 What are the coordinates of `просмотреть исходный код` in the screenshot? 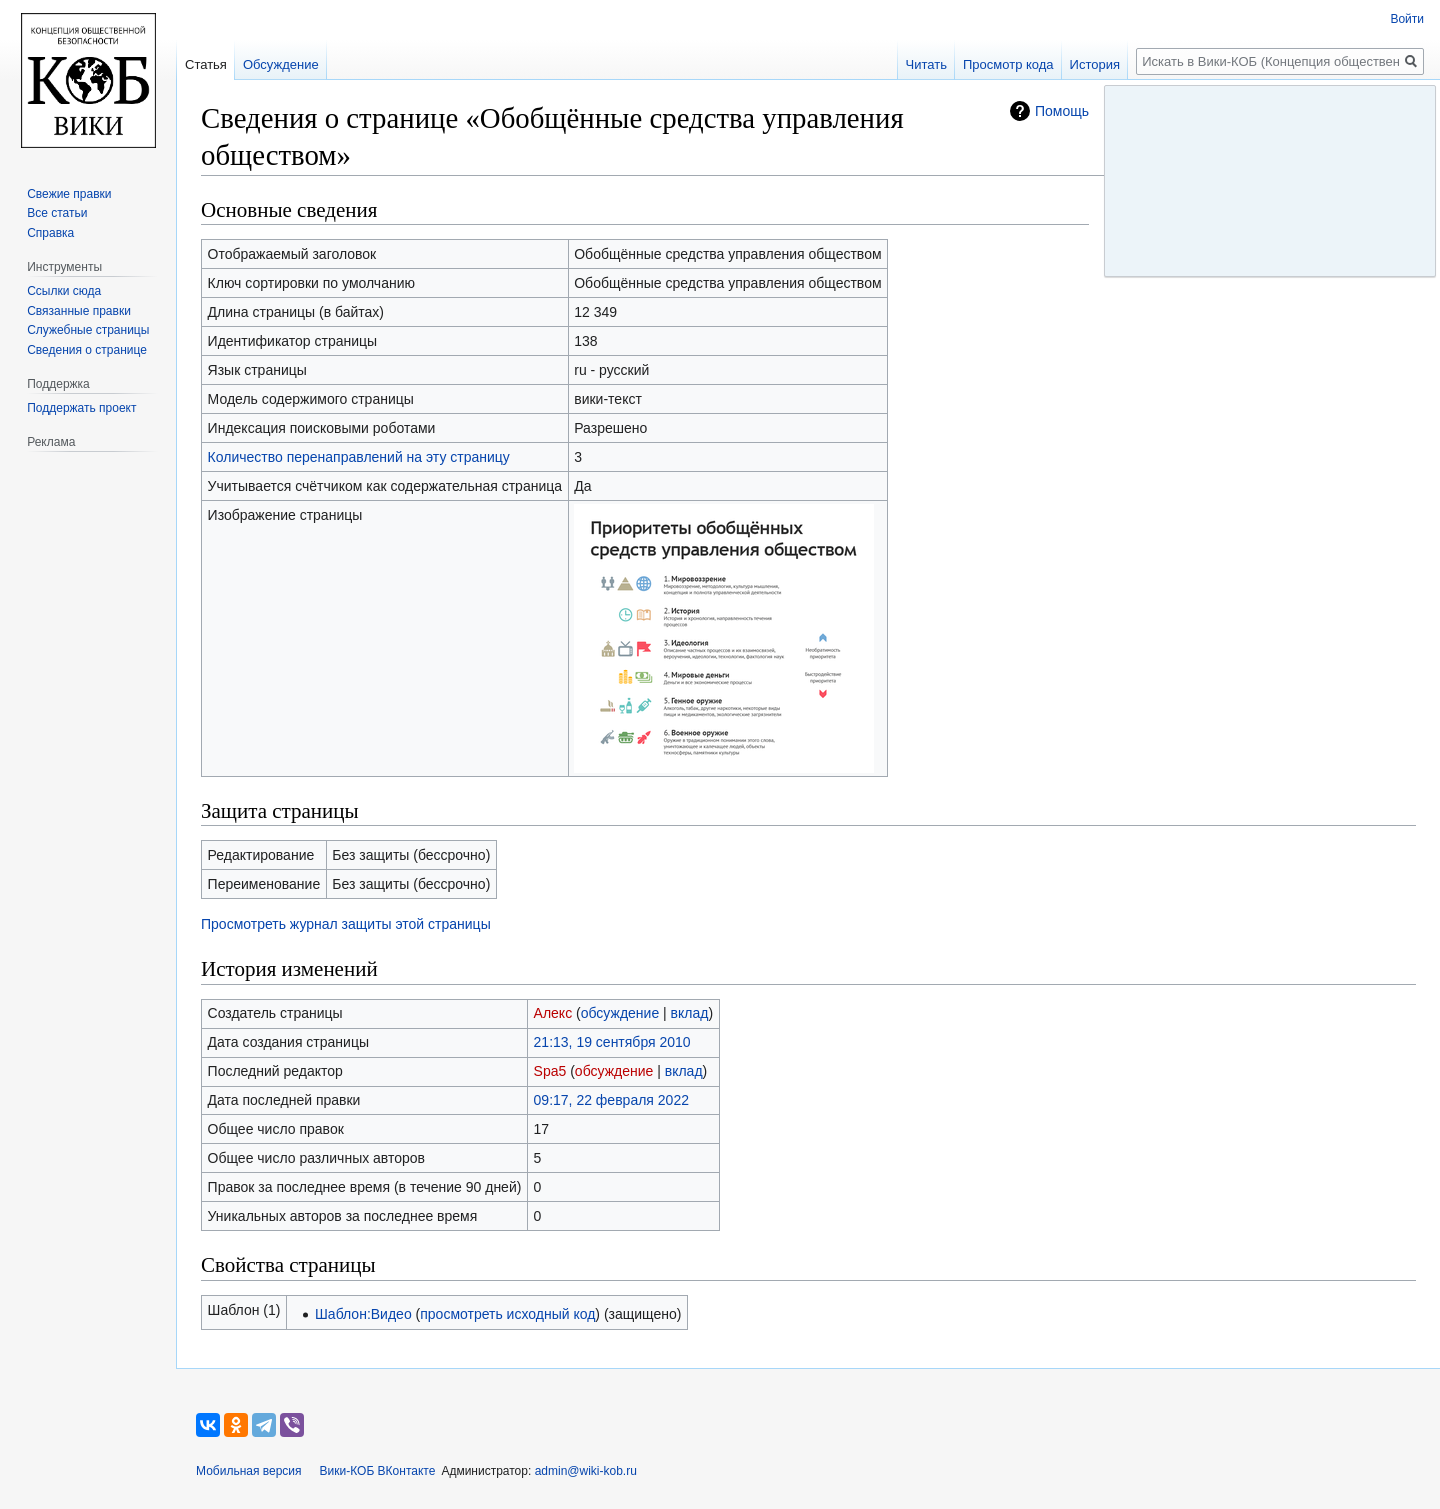 It's located at (507, 1314).